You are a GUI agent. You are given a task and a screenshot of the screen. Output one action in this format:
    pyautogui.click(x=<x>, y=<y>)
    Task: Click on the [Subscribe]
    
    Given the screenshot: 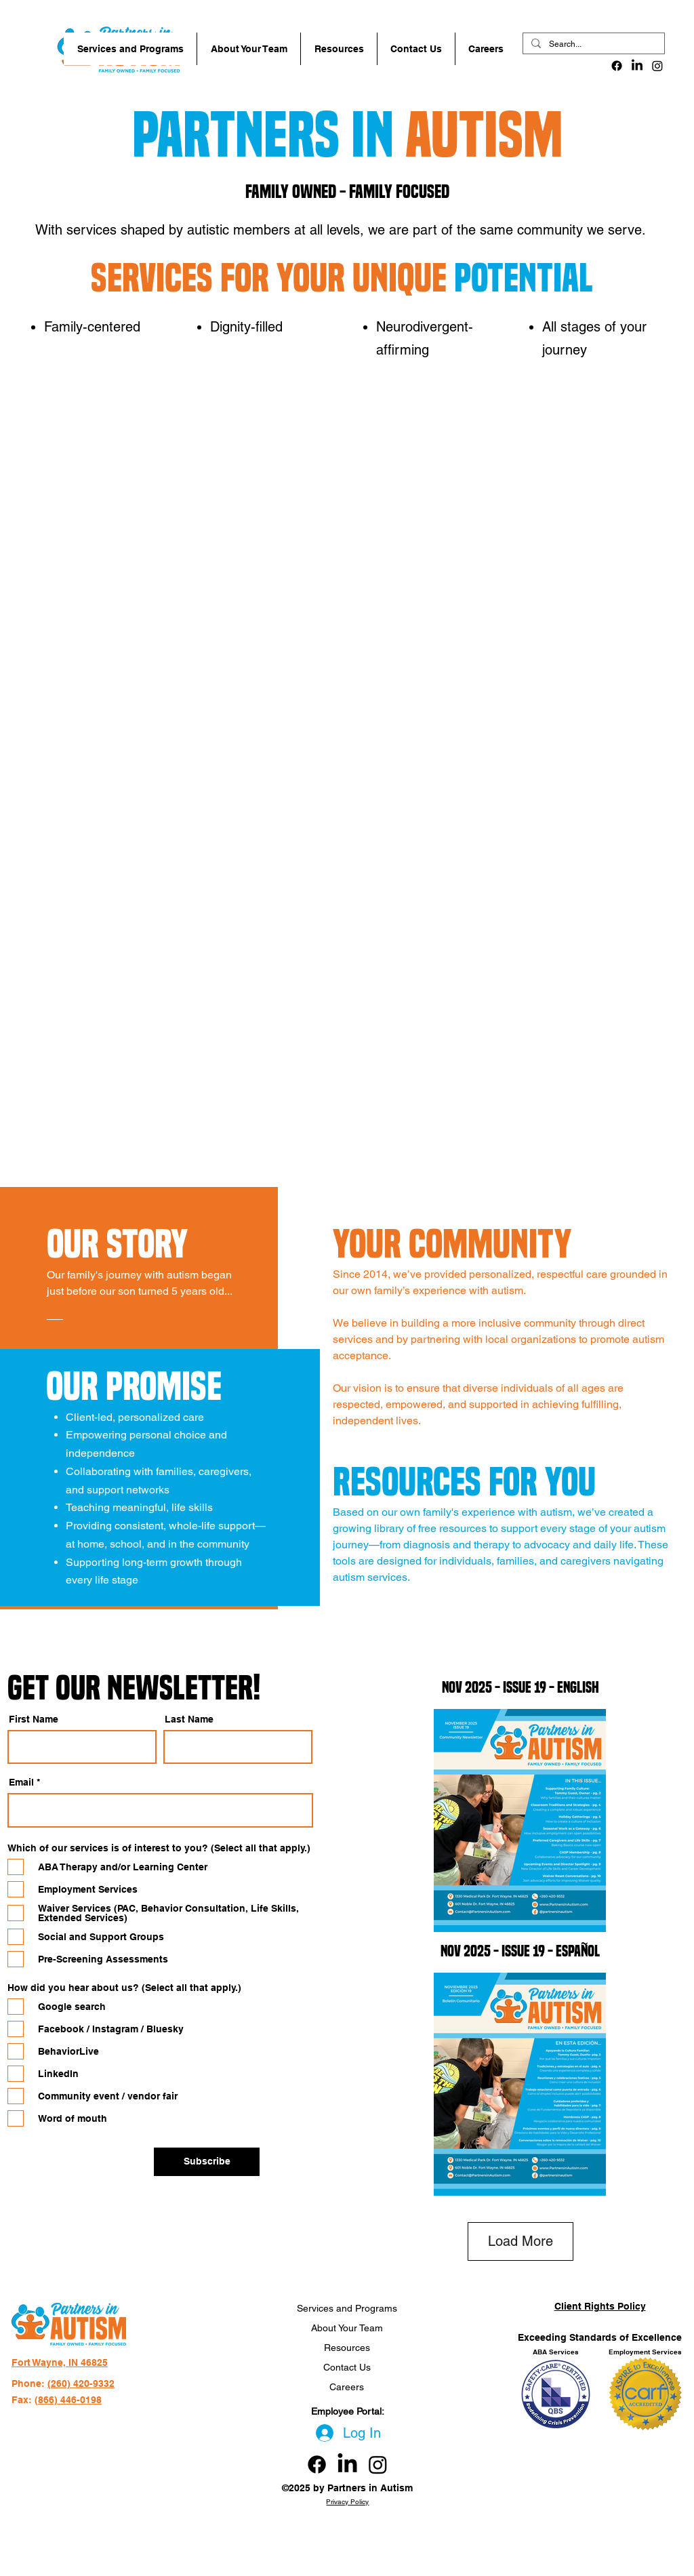 What is the action you would take?
    pyautogui.click(x=207, y=2162)
    